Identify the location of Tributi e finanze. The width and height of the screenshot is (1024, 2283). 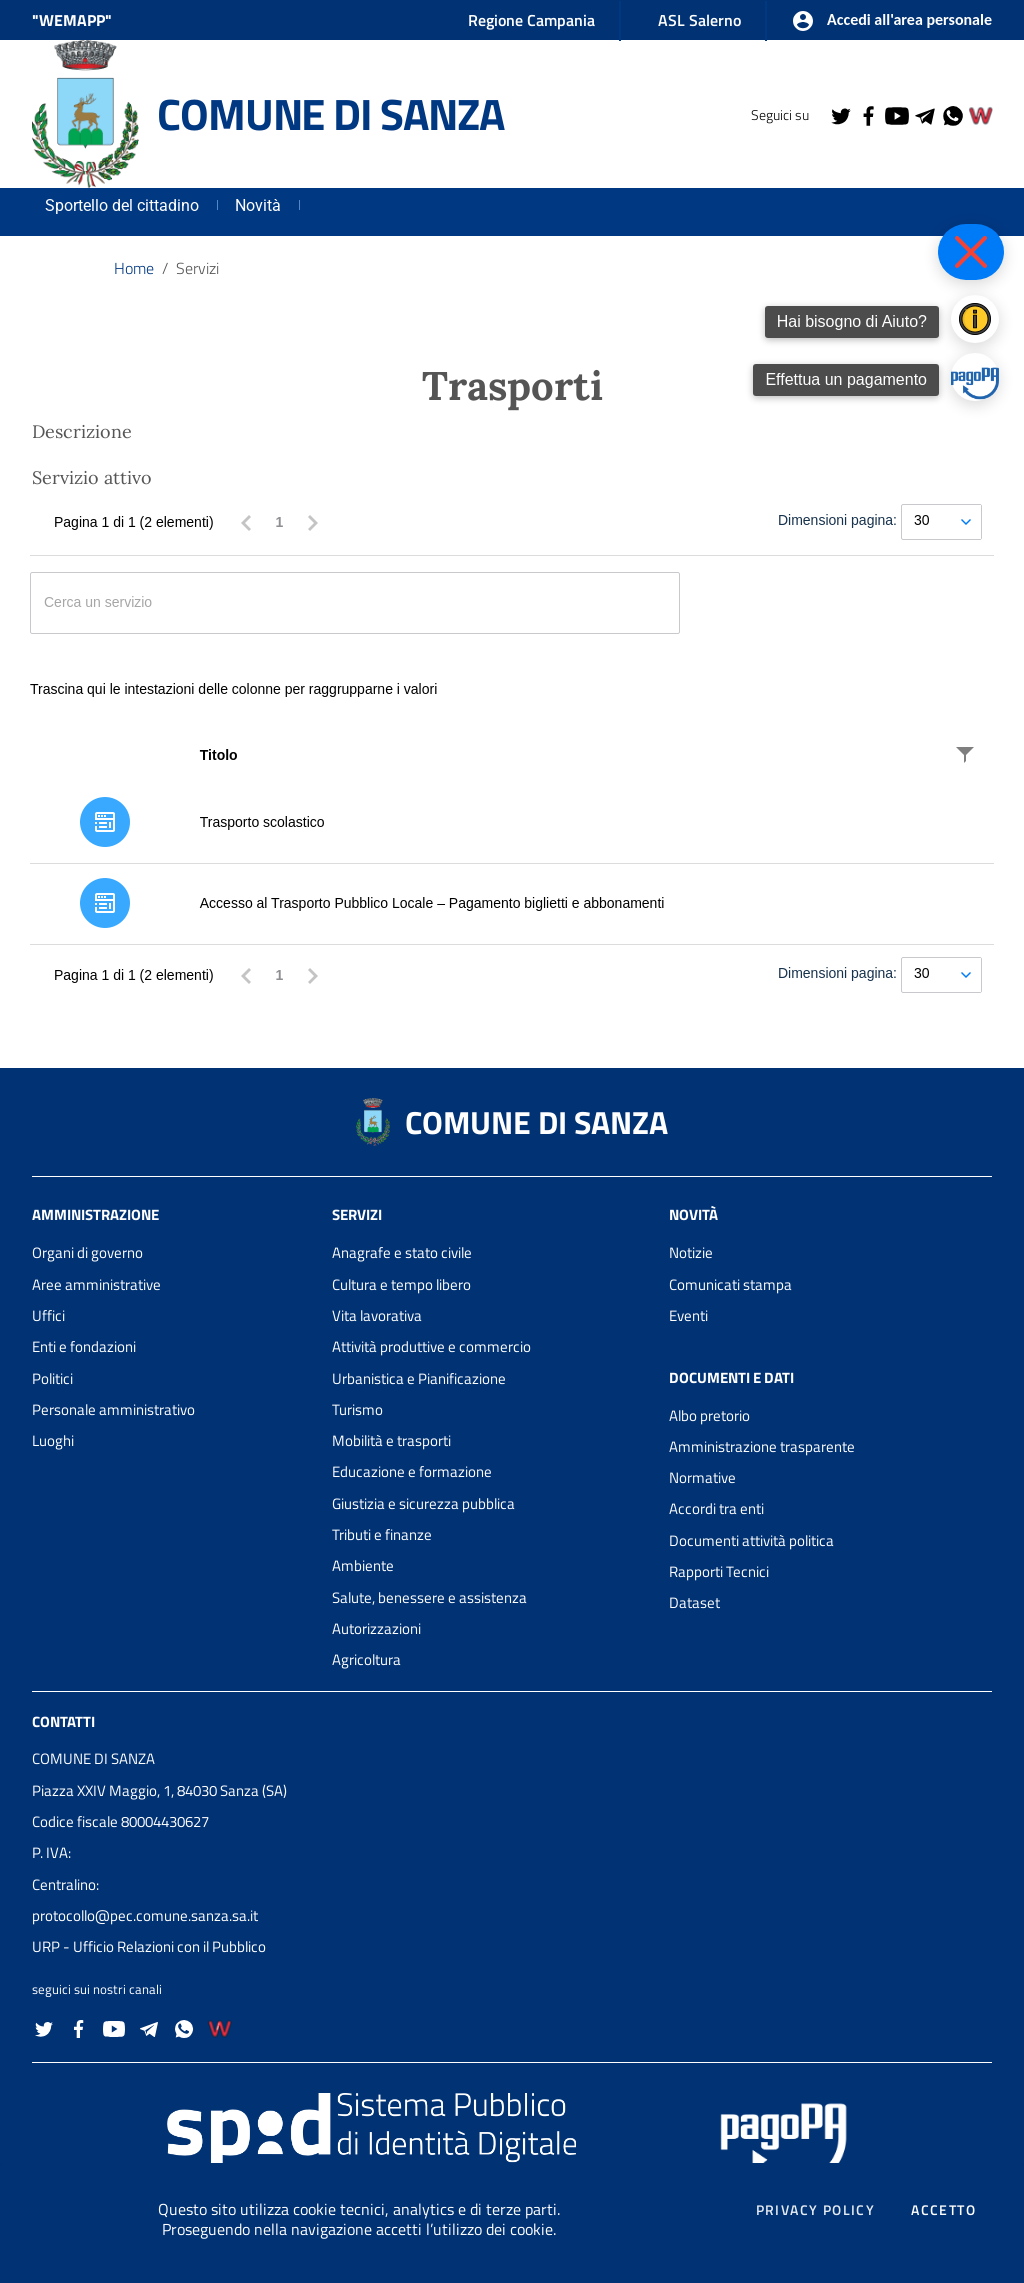
(382, 1534).